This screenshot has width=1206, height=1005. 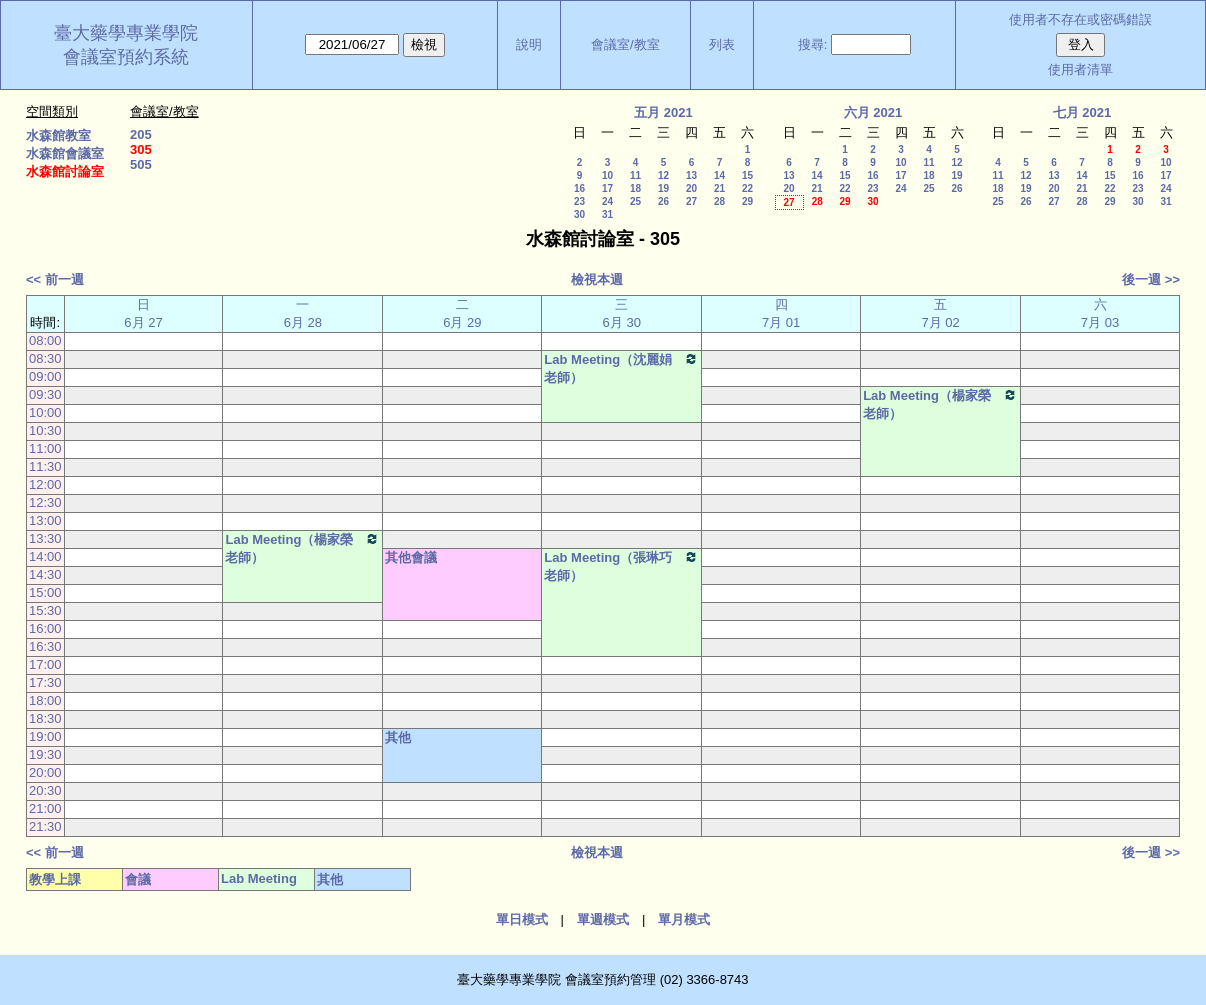 I want to click on 15:00, so click(x=45, y=592).